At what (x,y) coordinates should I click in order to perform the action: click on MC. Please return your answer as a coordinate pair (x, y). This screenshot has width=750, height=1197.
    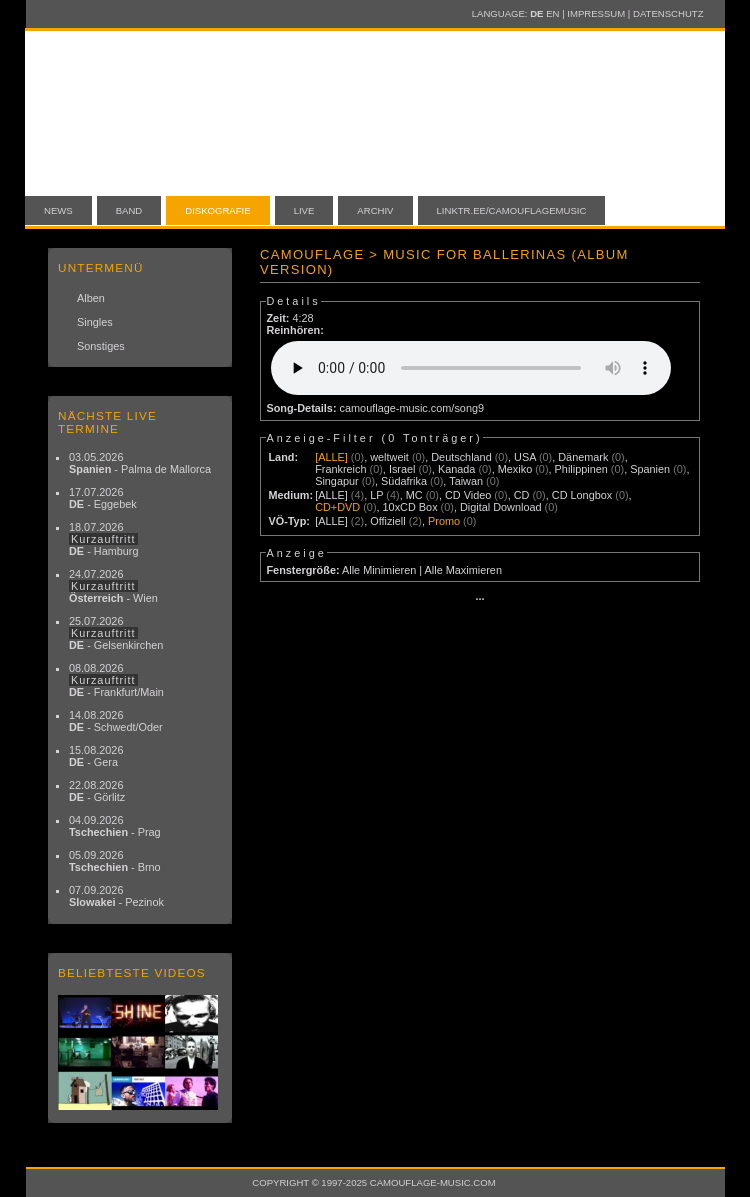
    Looking at the image, I should click on (414, 495).